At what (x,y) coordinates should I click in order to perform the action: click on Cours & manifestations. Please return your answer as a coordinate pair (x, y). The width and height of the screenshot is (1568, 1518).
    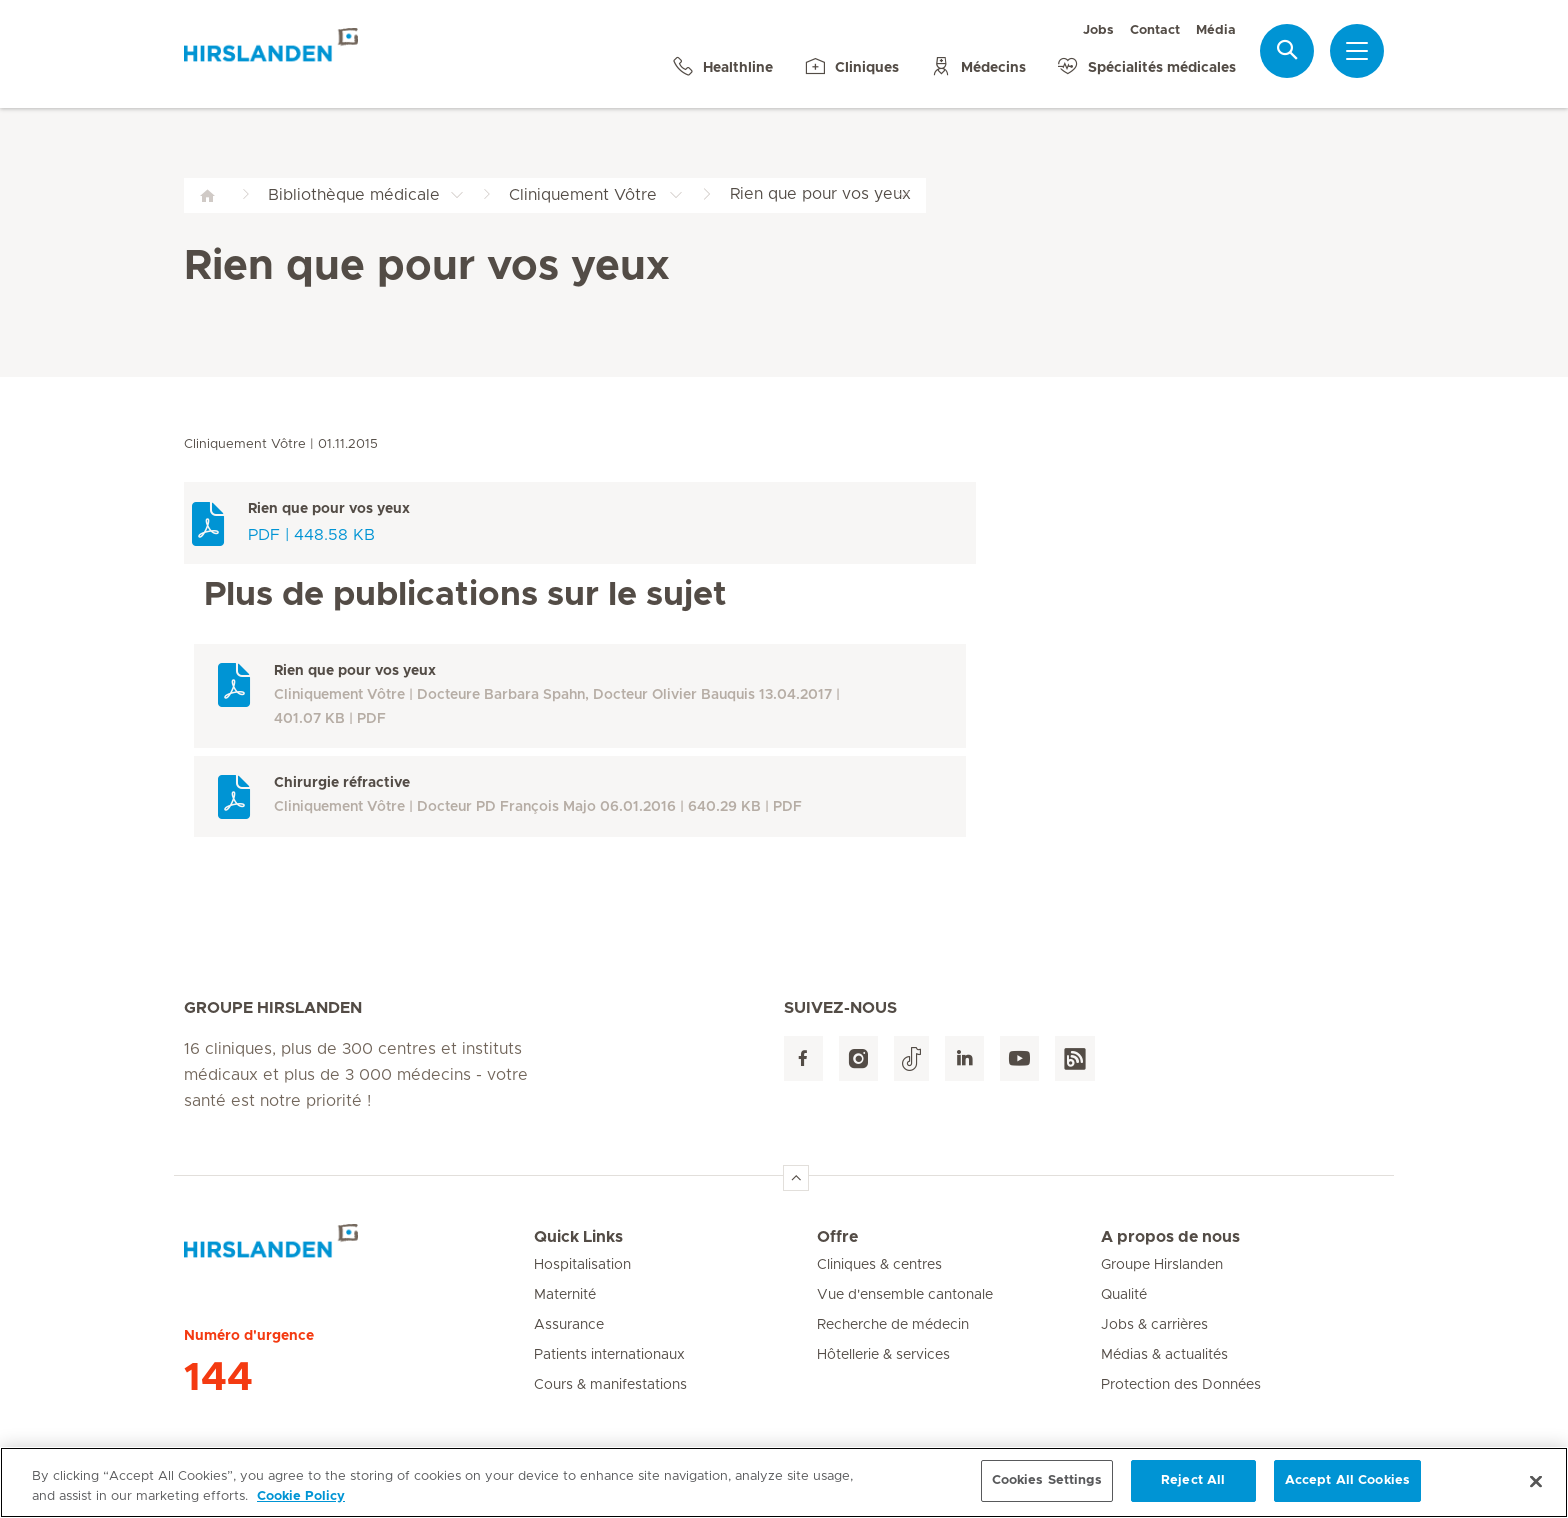
    Looking at the image, I should click on (610, 1385).